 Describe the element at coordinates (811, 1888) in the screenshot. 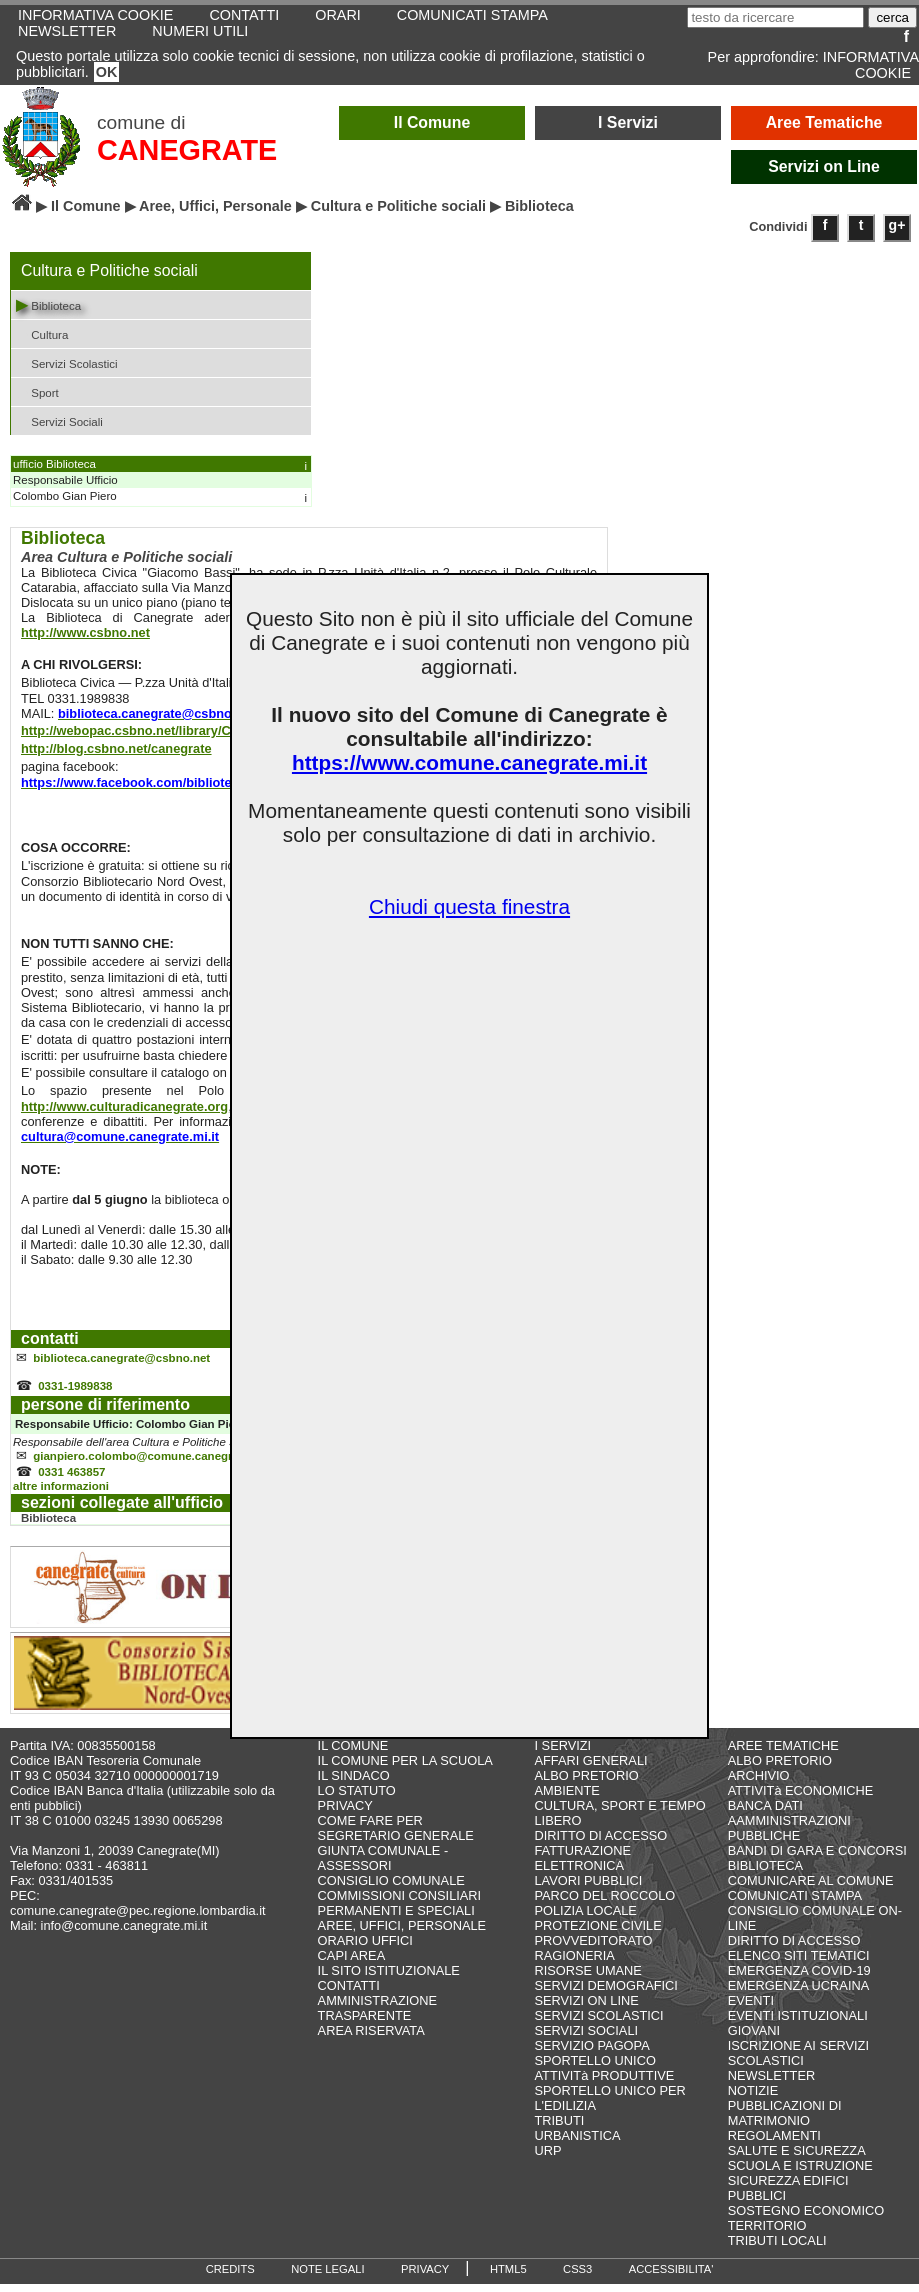

I see `COMUNICARE AL COMUNE` at that location.